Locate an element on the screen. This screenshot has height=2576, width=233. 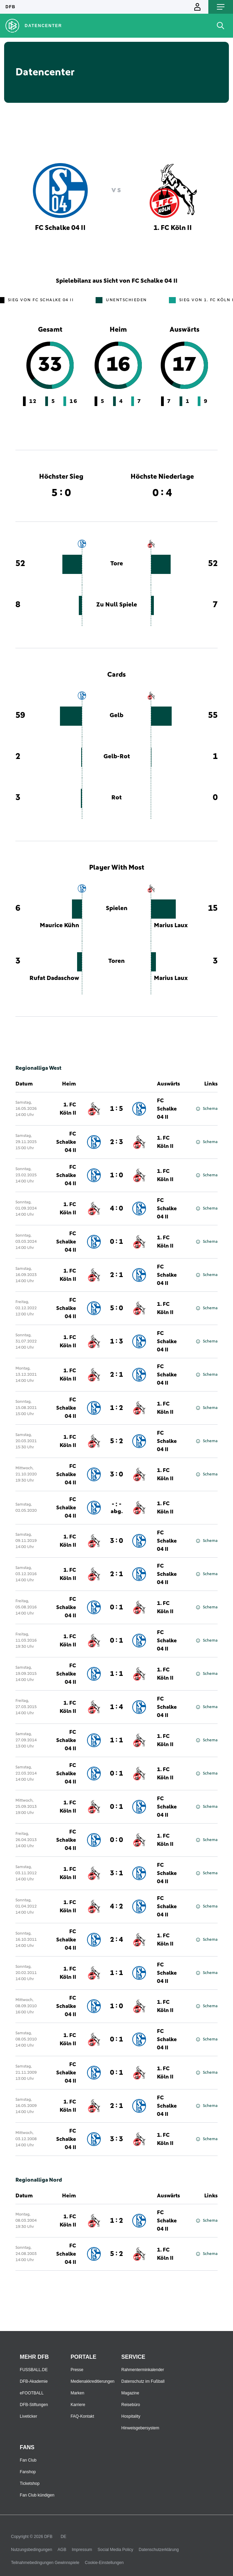
Marius Laux is located at coordinates (171, 925).